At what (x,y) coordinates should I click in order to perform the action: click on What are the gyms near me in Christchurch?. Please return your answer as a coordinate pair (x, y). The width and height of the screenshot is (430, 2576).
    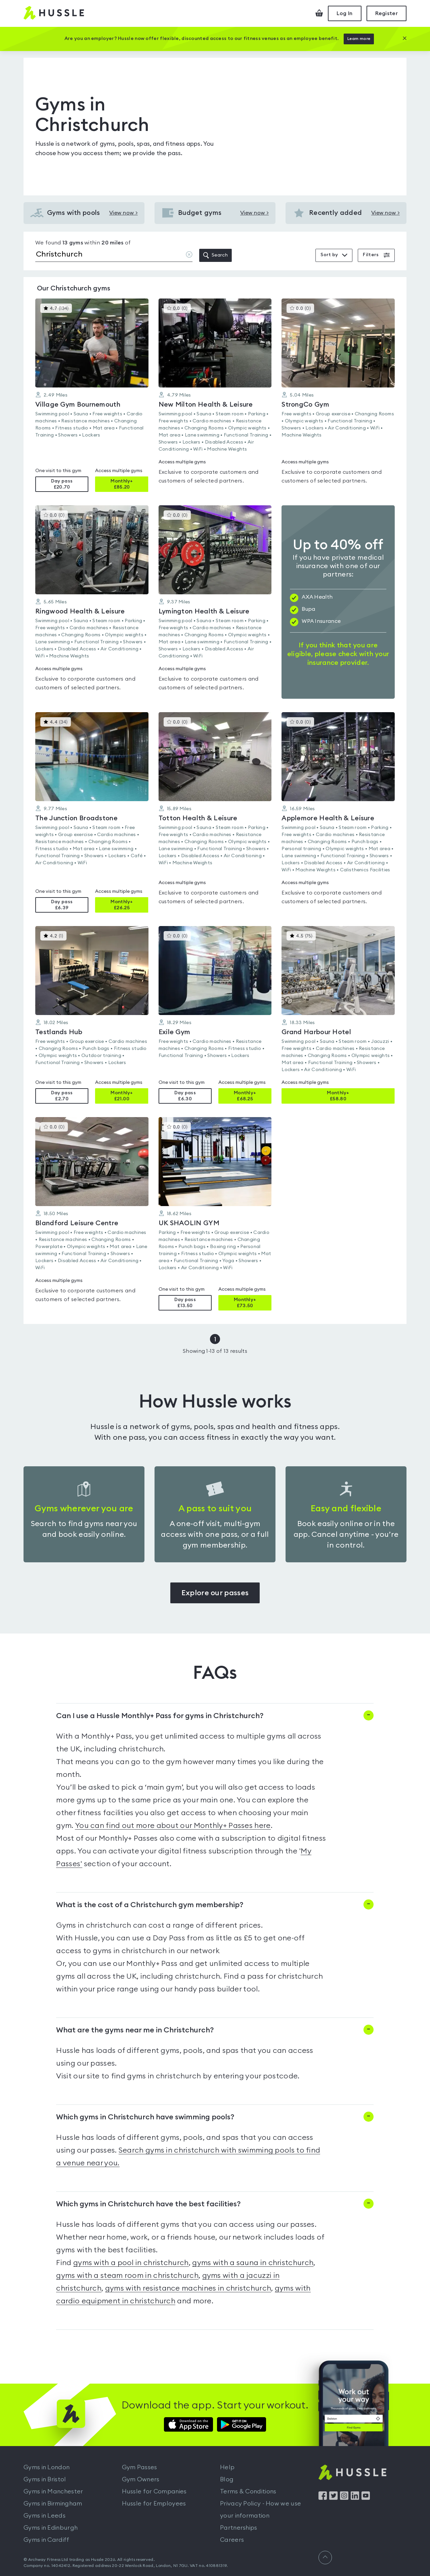
    Looking at the image, I should click on (135, 2030).